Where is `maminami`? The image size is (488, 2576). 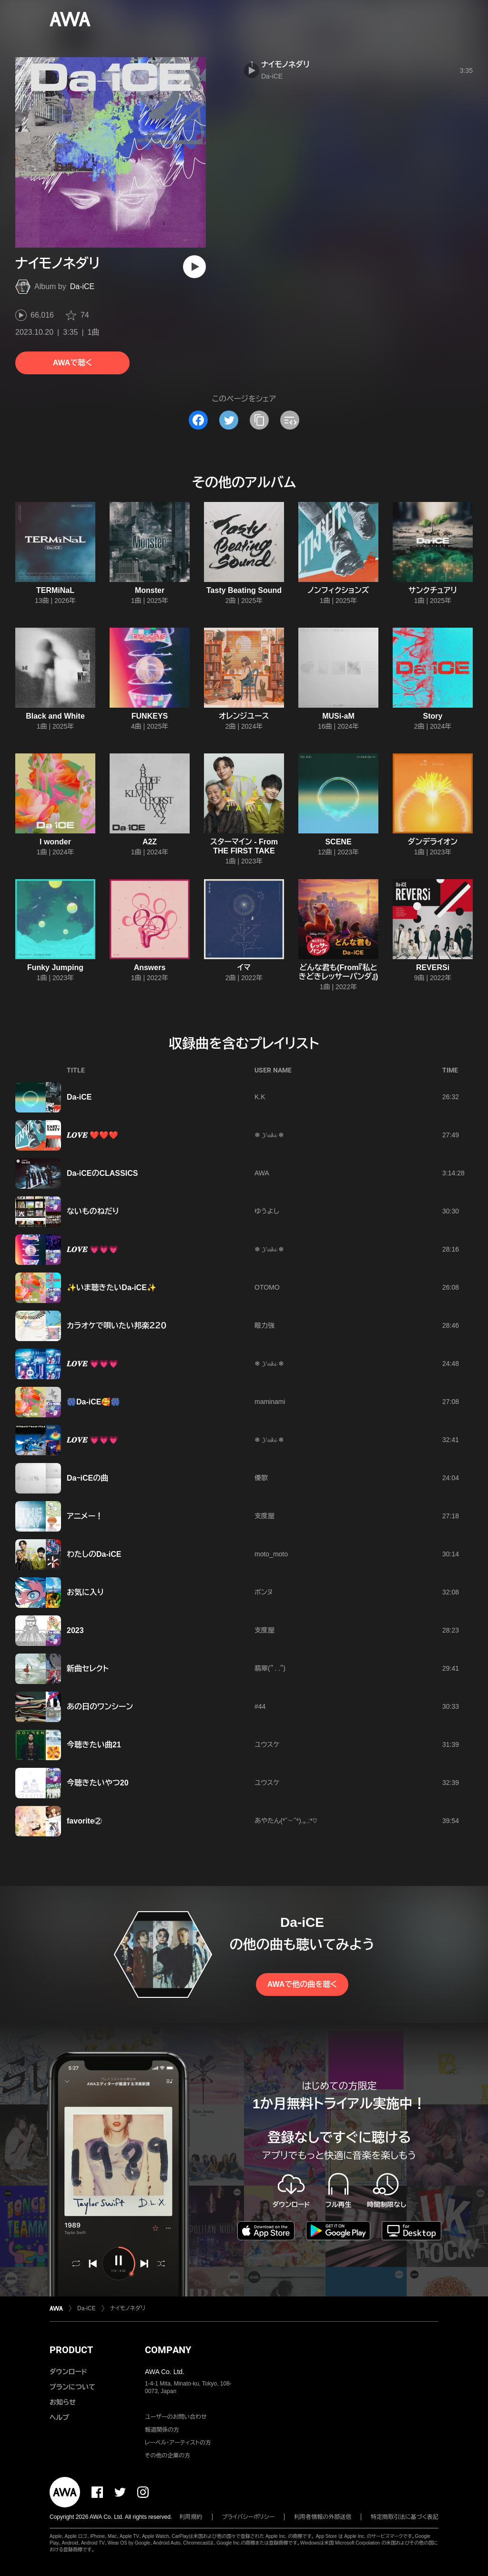 maminami is located at coordinates (269, 1401).